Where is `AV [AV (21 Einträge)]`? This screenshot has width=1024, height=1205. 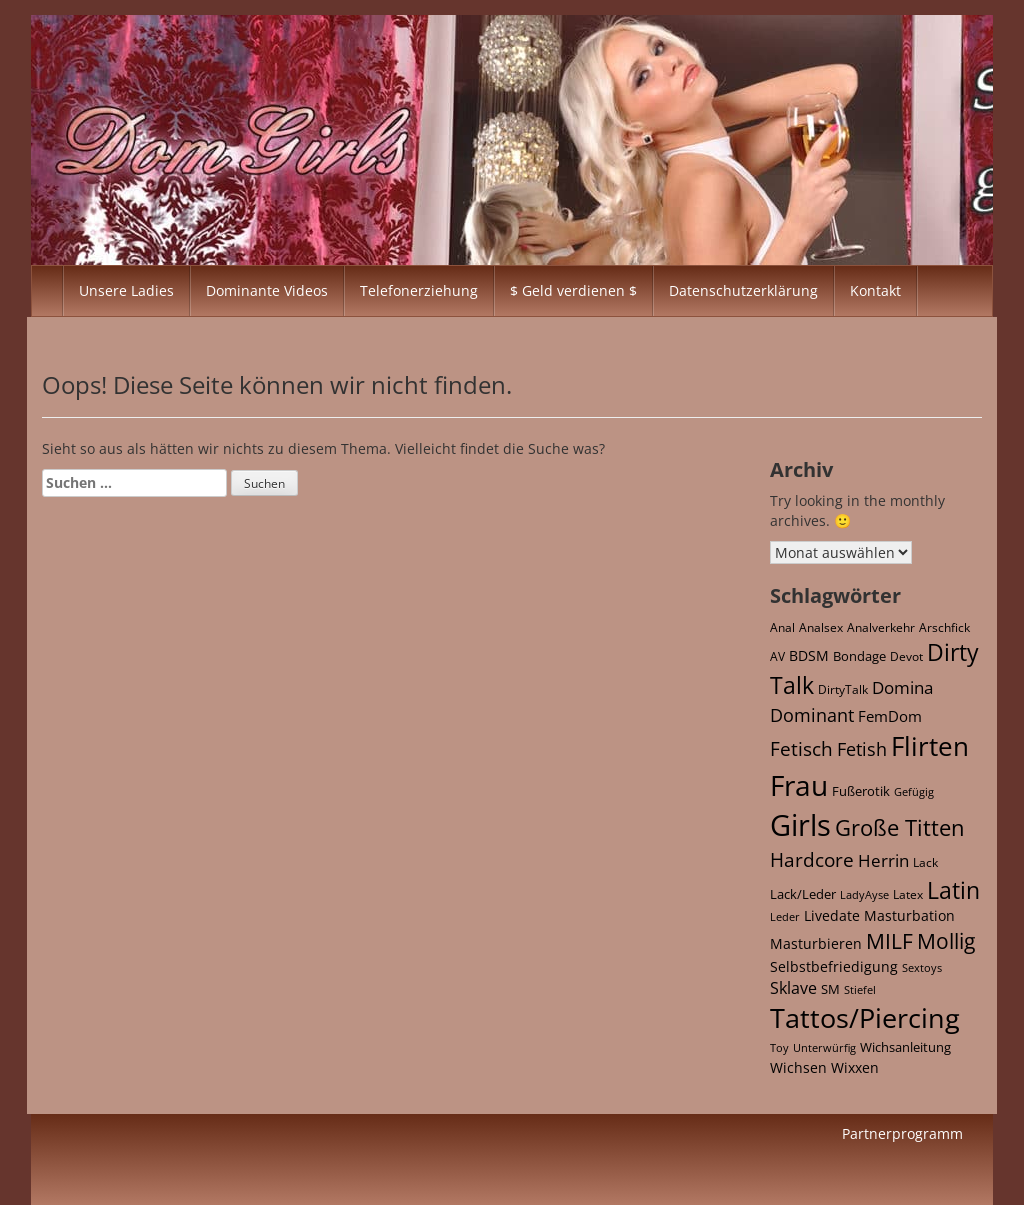
AV [AV (21 Einträge)] is located at coordinates (777, 656).